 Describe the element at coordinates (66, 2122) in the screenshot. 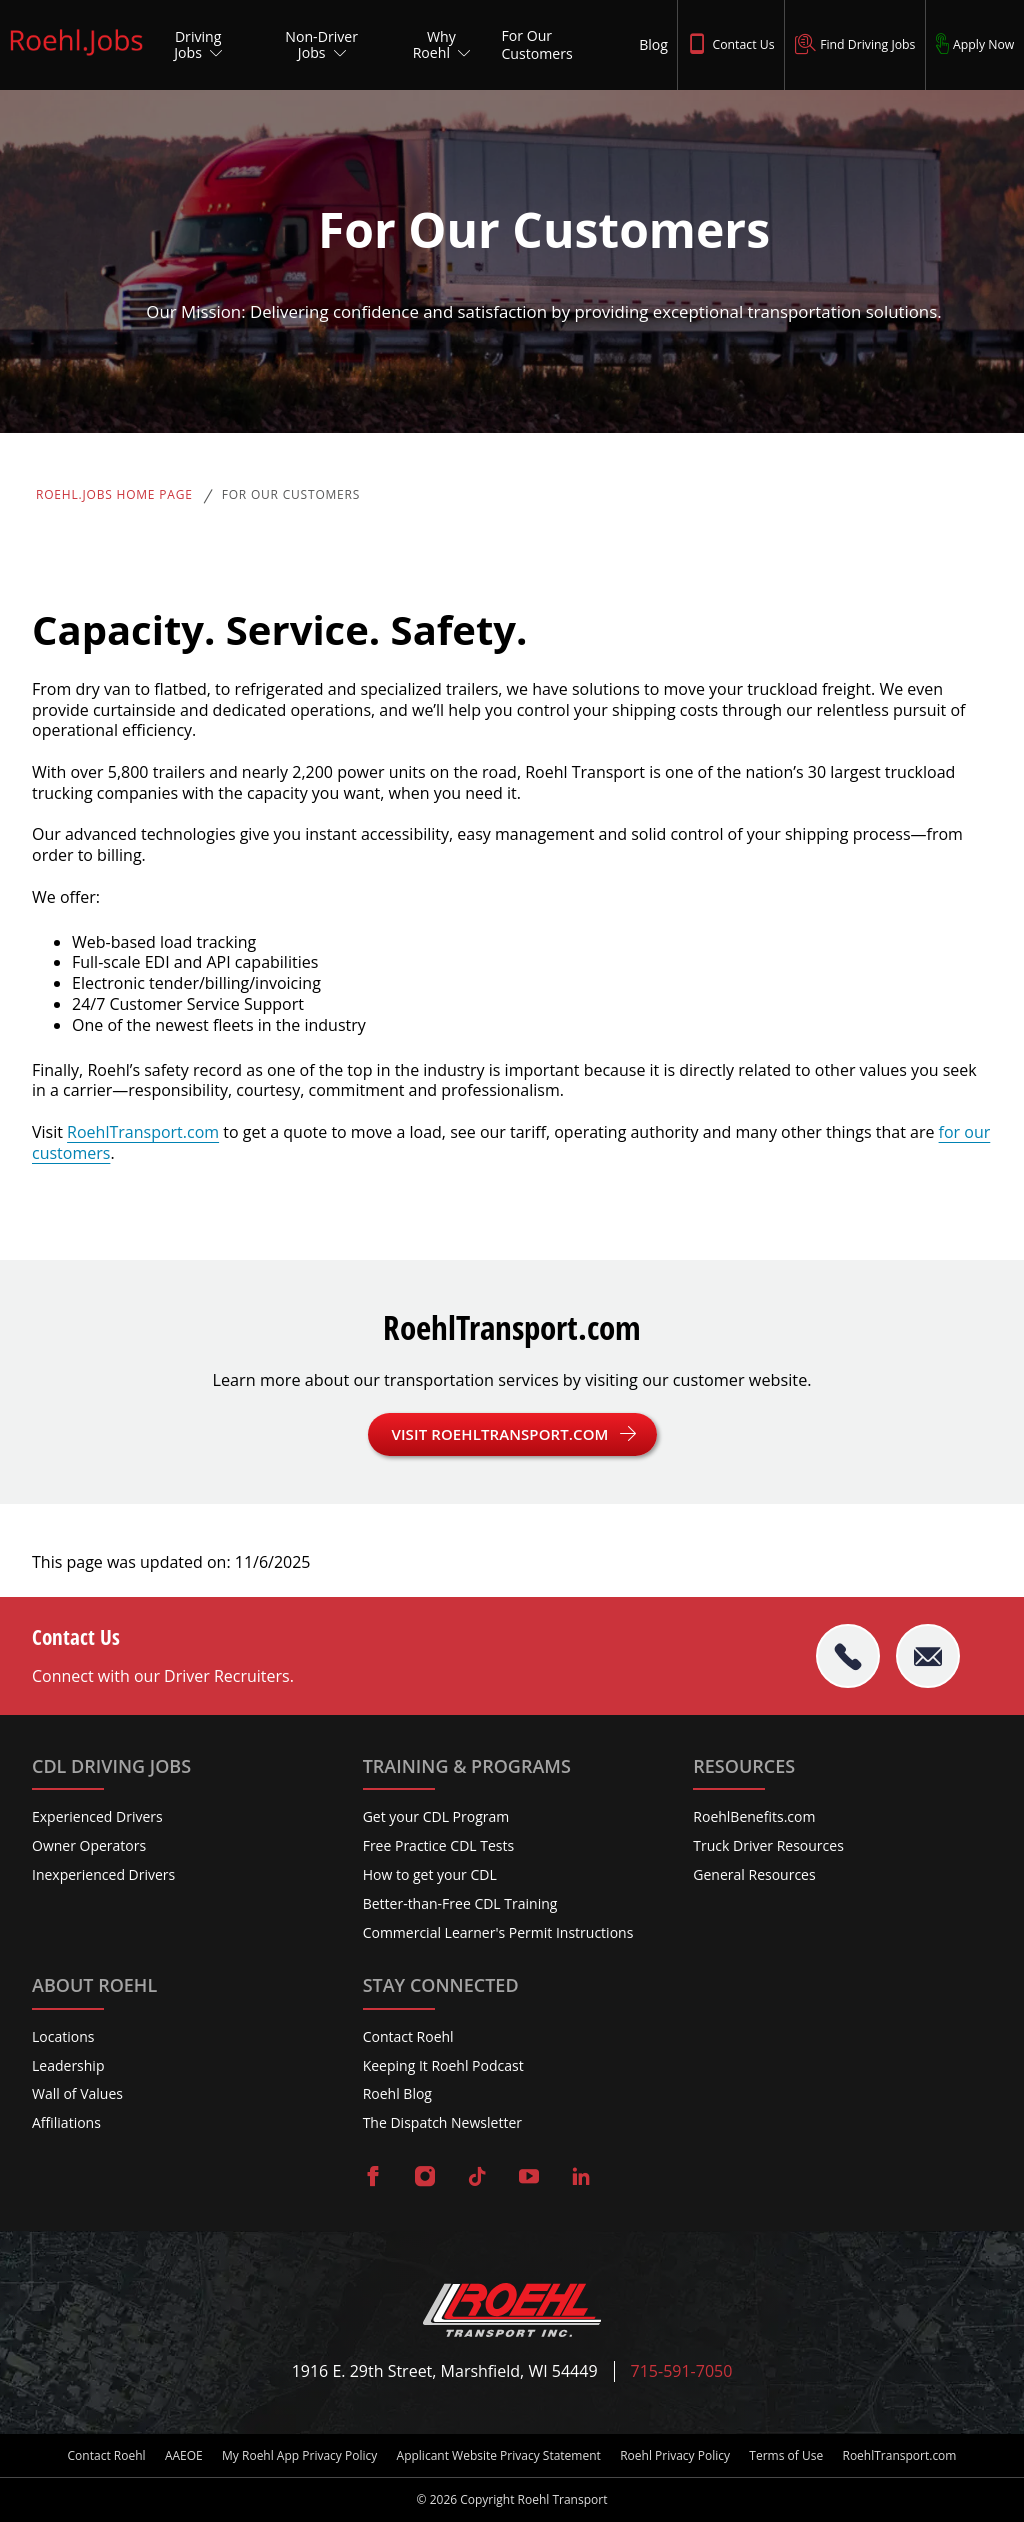

I see `Affiliations` at that location.